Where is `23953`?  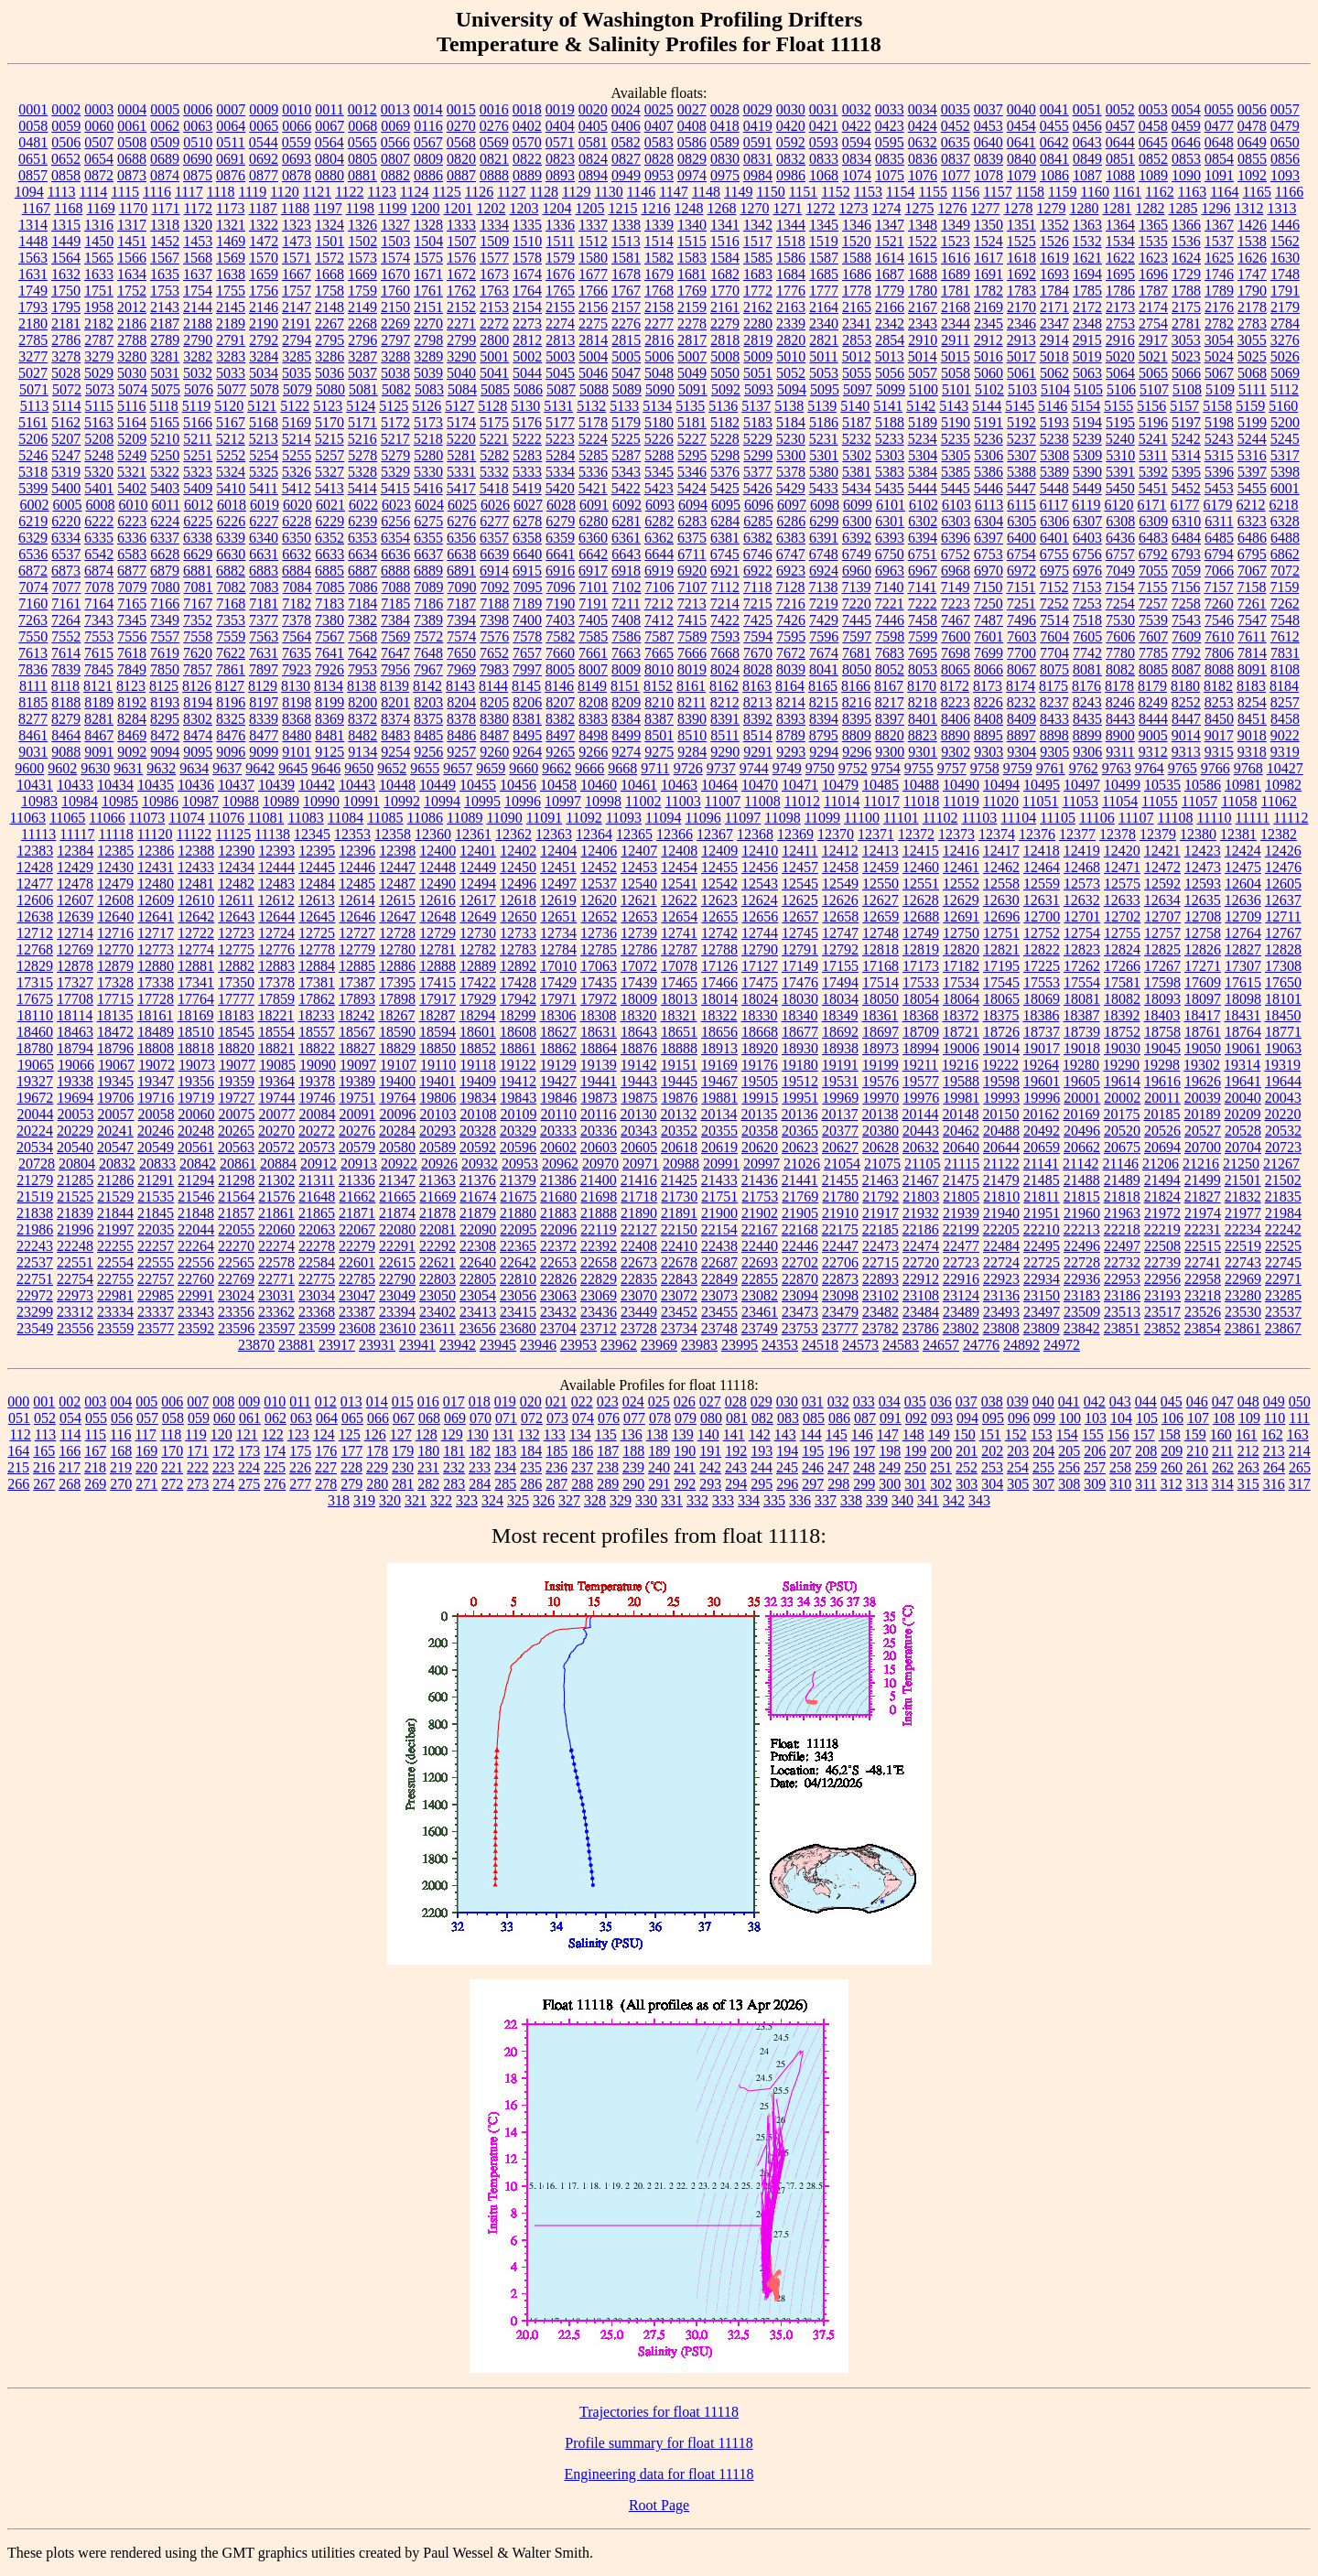
23953 is located at coordinates (578, 1345).